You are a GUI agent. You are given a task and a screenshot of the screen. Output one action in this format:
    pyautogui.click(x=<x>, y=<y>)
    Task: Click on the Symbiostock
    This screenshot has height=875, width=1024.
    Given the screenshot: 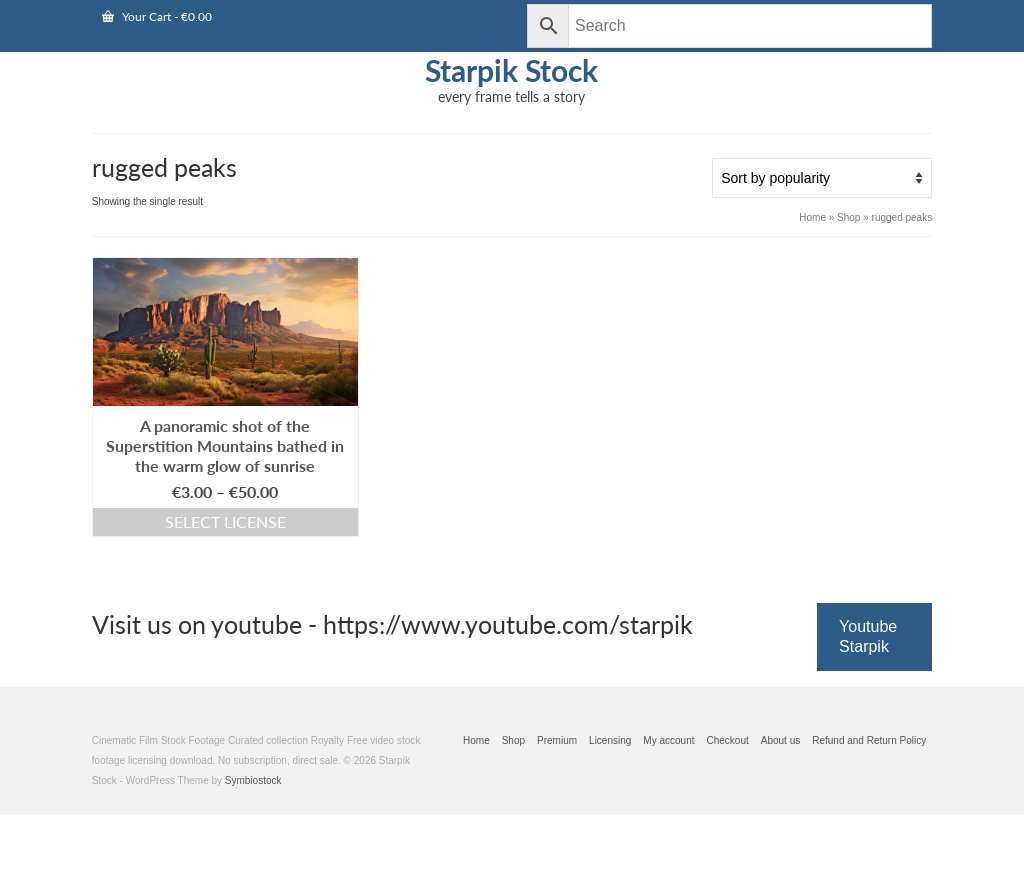 What is the action you would take?
    pyautogui.click(x=253, y=780)
    